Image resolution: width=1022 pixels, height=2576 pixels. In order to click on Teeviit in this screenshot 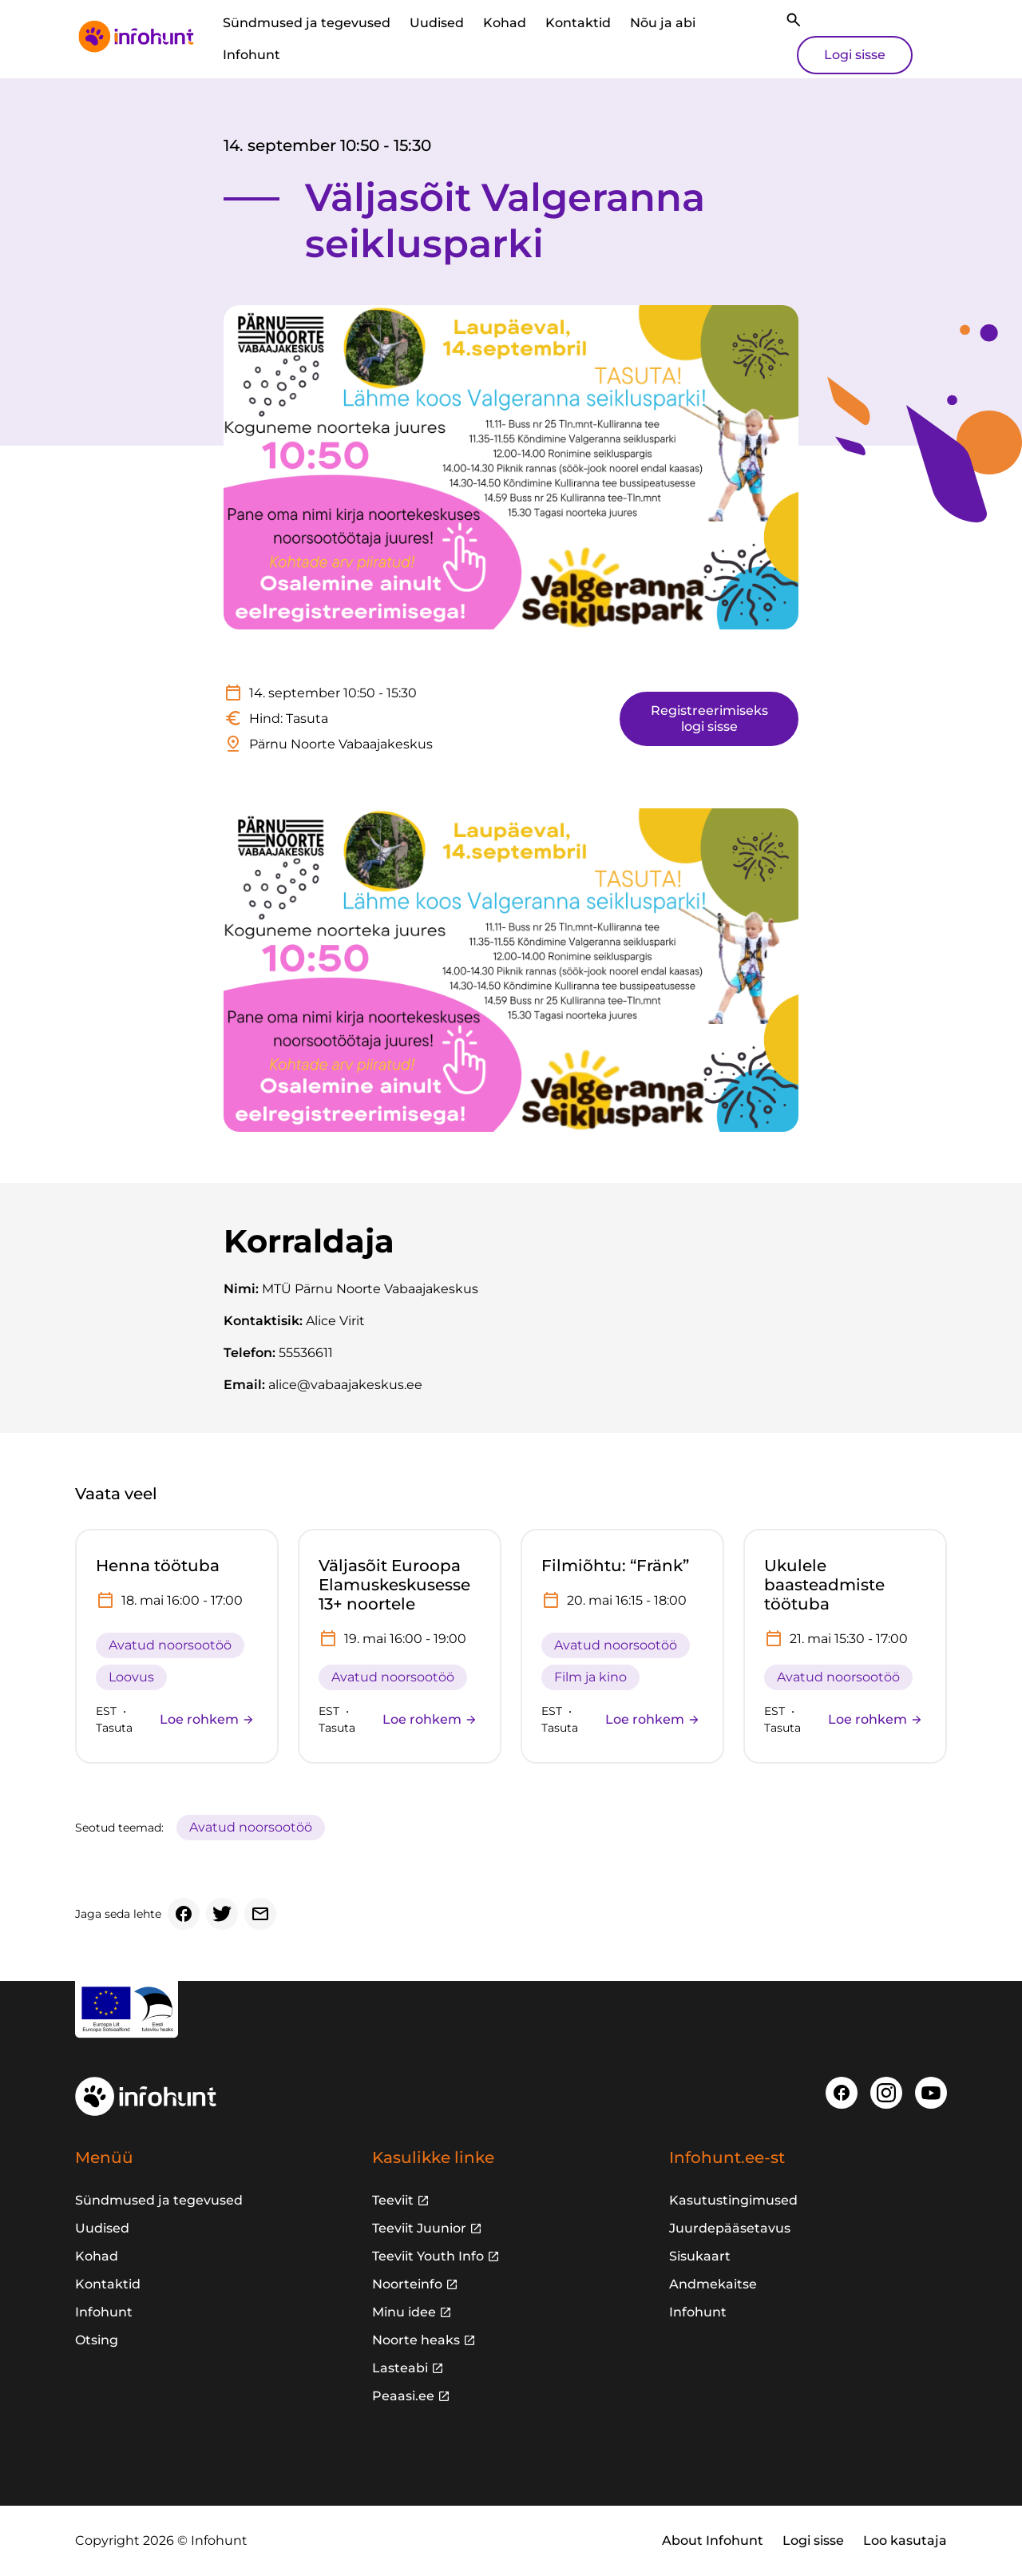, I will do `click(393, 2200)`.